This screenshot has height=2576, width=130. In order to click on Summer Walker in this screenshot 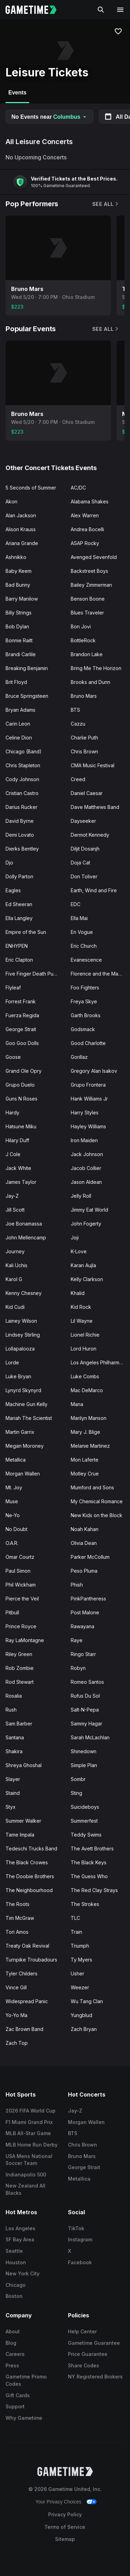, I will do `click(23, 1821)`.